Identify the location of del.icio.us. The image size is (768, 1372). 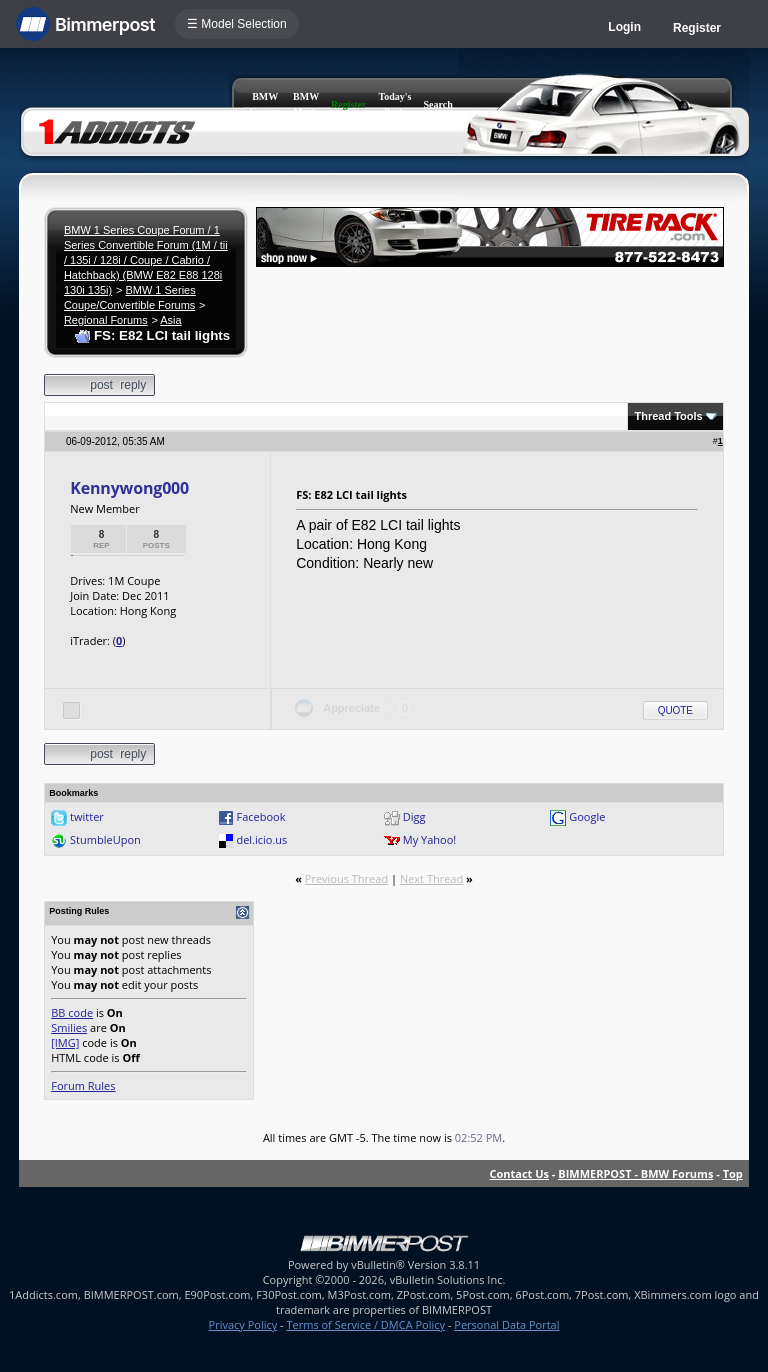
(261, 839).